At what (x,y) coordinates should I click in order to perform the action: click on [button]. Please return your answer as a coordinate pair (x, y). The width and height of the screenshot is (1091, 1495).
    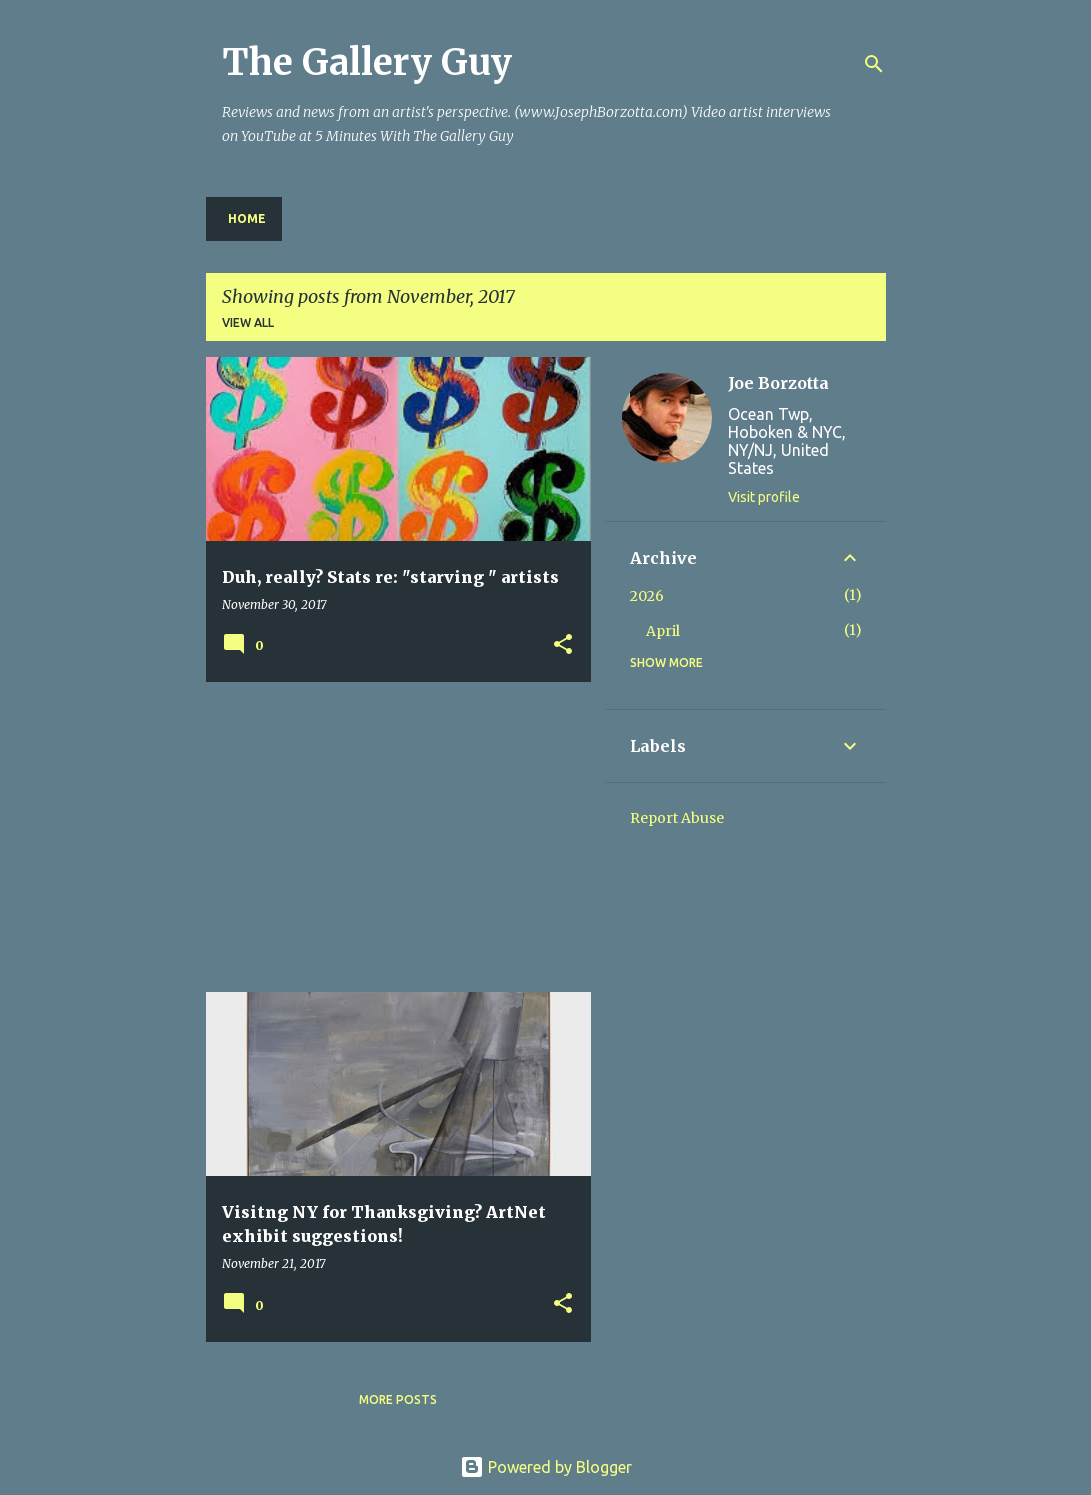
    Looking at the image, I should click on (563, 645).